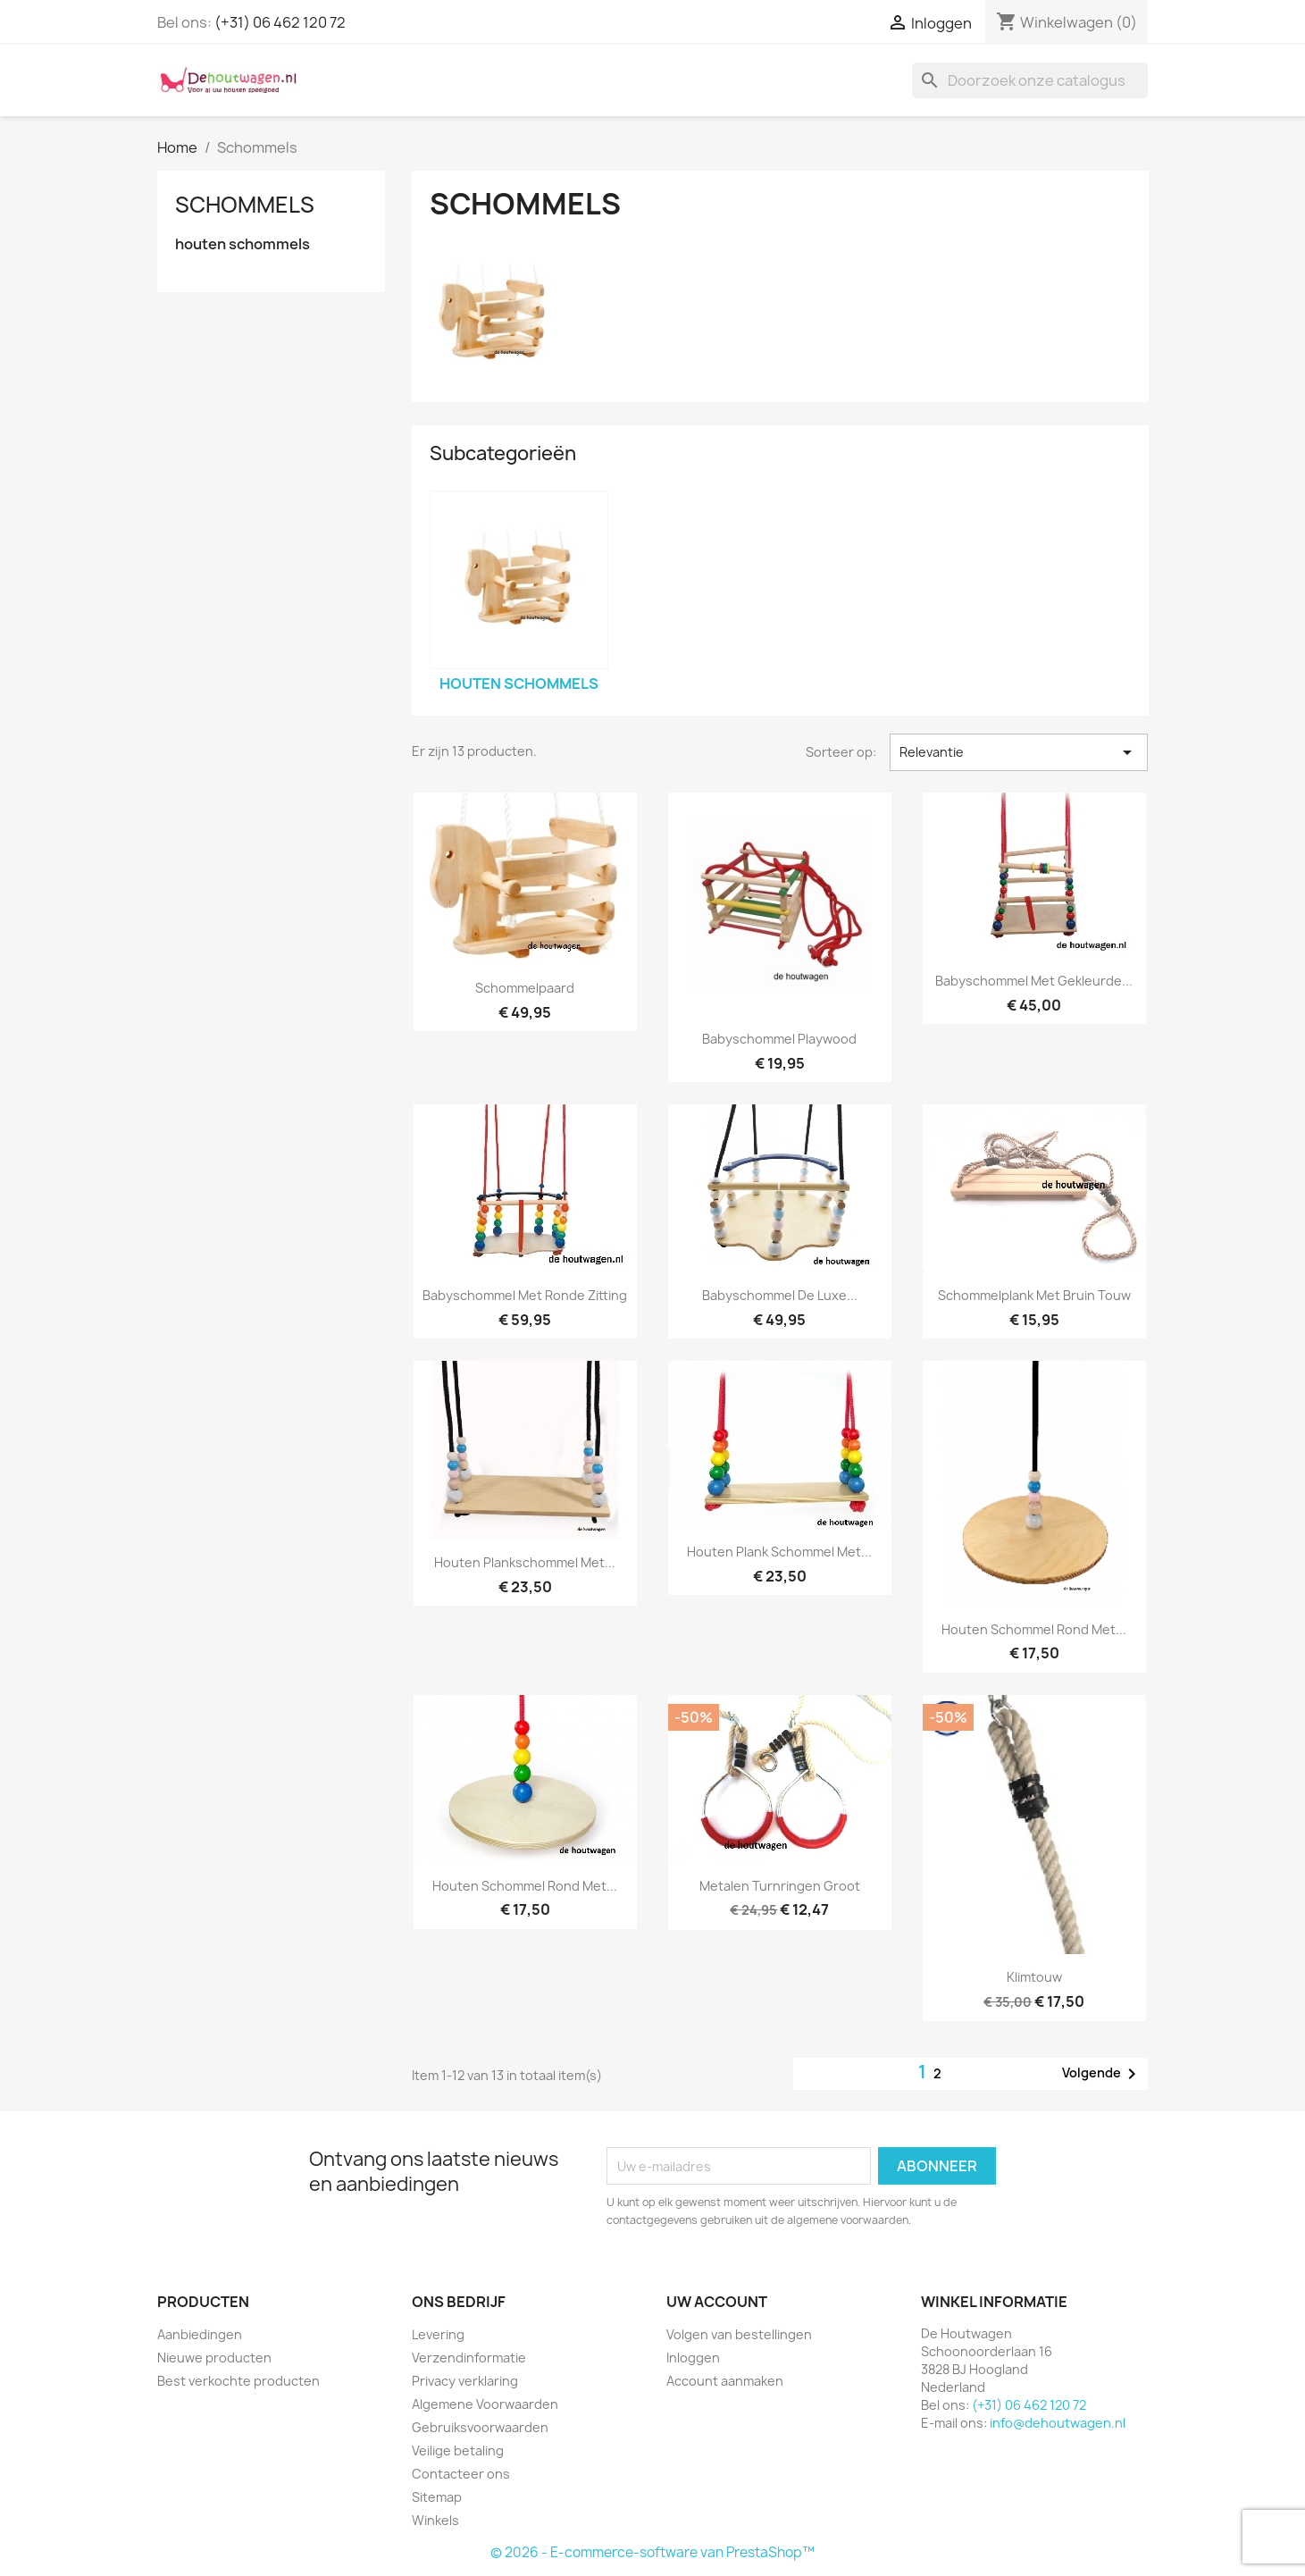  I want to click on babyschommel met ronde zitting, so click(524, 1295).